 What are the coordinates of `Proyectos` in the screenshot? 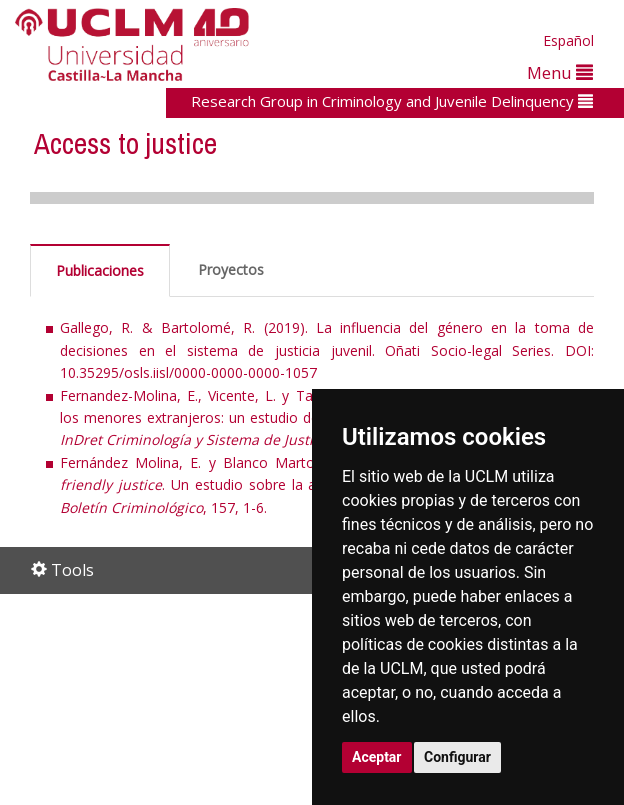 It's located at (231, 269).